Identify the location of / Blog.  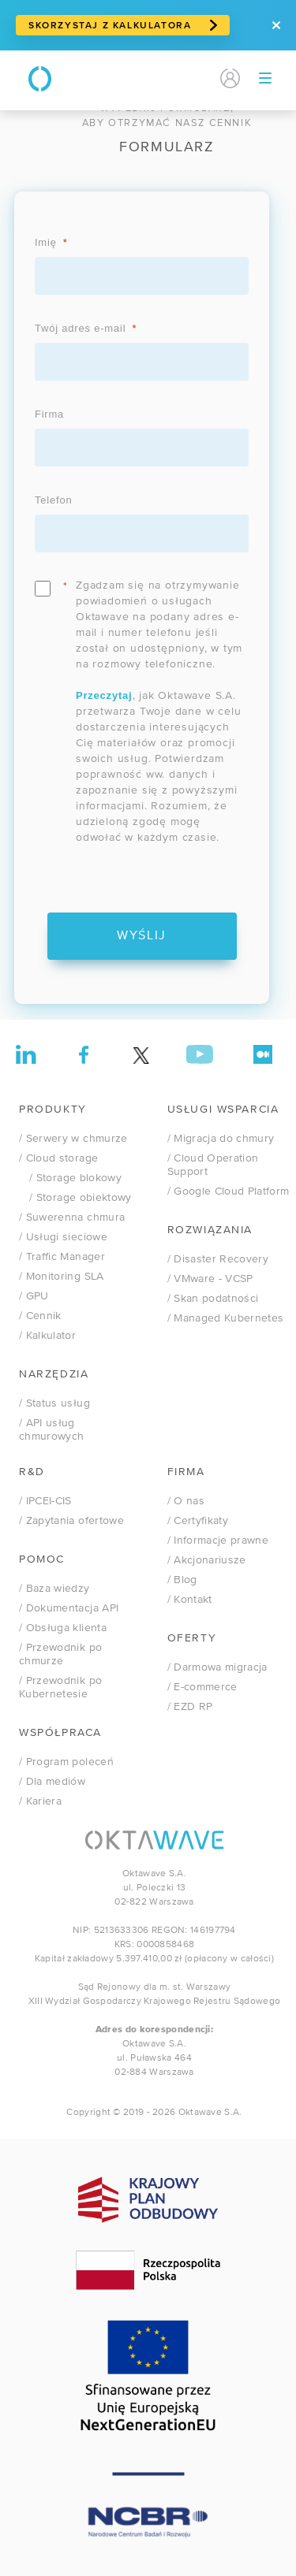
(182, 1579).